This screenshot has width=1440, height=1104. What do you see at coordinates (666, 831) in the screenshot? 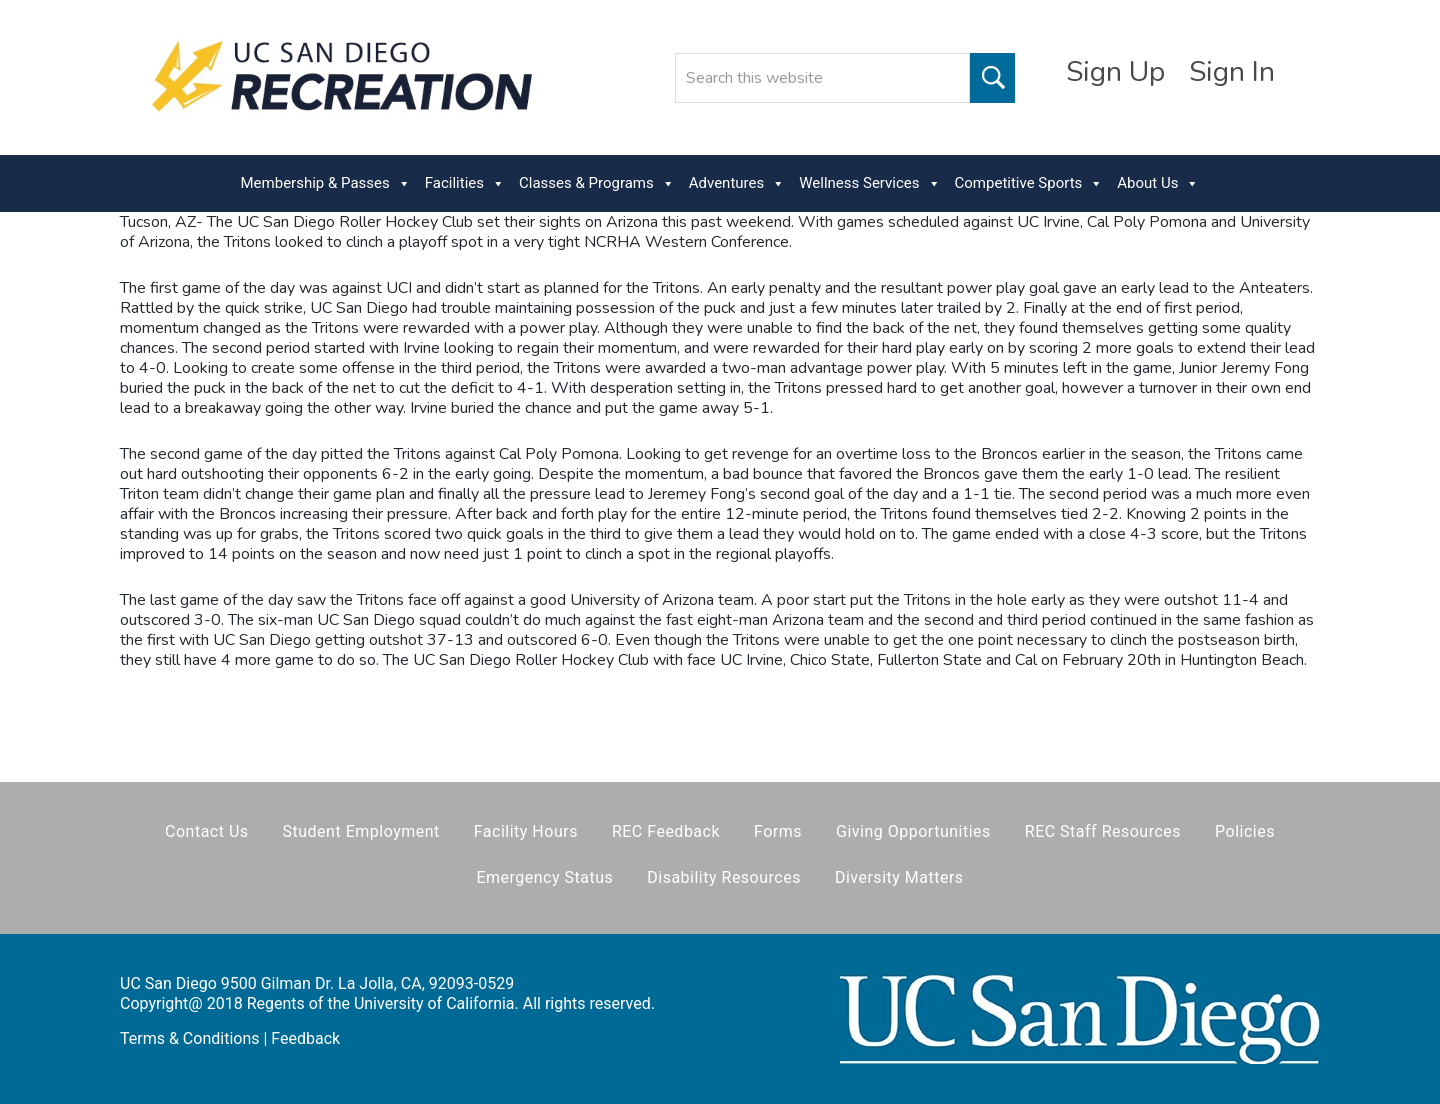
I see `REC Feedback` at bounding box center [666, 831].